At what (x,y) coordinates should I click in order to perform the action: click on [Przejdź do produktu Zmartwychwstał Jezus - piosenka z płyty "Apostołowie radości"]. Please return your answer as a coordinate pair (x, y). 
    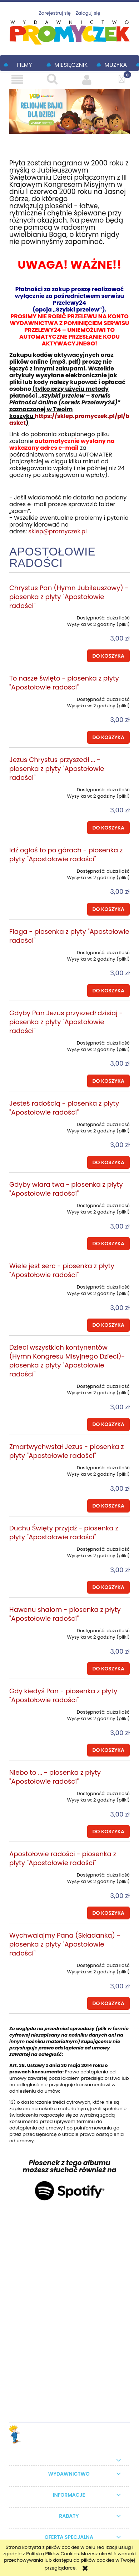
    Looking at the image, I should click on (33, 1465).